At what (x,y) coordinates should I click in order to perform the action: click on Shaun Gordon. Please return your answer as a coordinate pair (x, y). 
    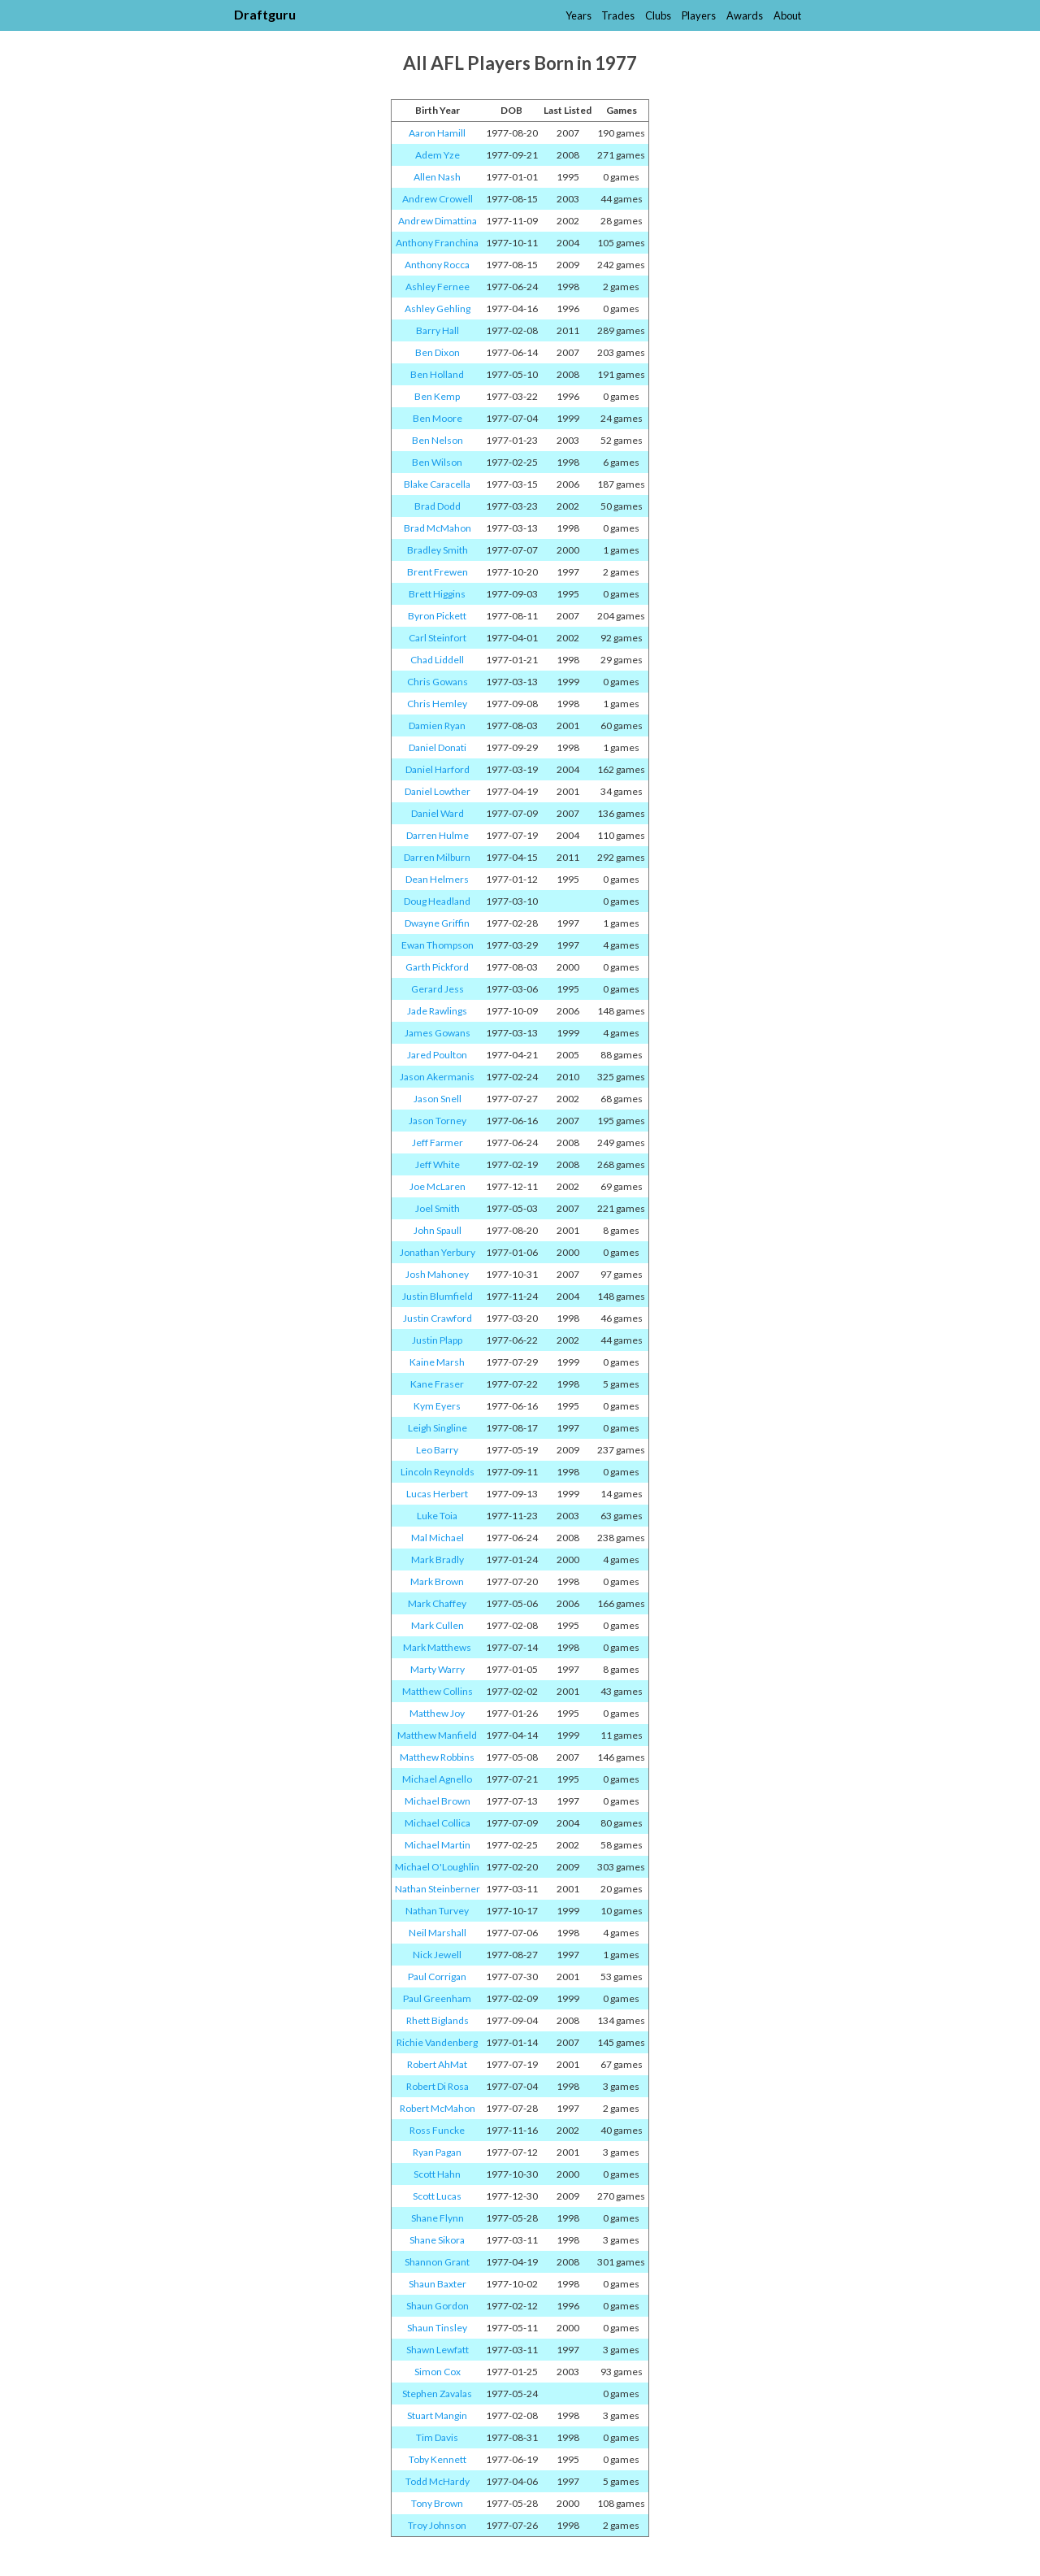
    Looking at the image, I should click on (437, 2306).